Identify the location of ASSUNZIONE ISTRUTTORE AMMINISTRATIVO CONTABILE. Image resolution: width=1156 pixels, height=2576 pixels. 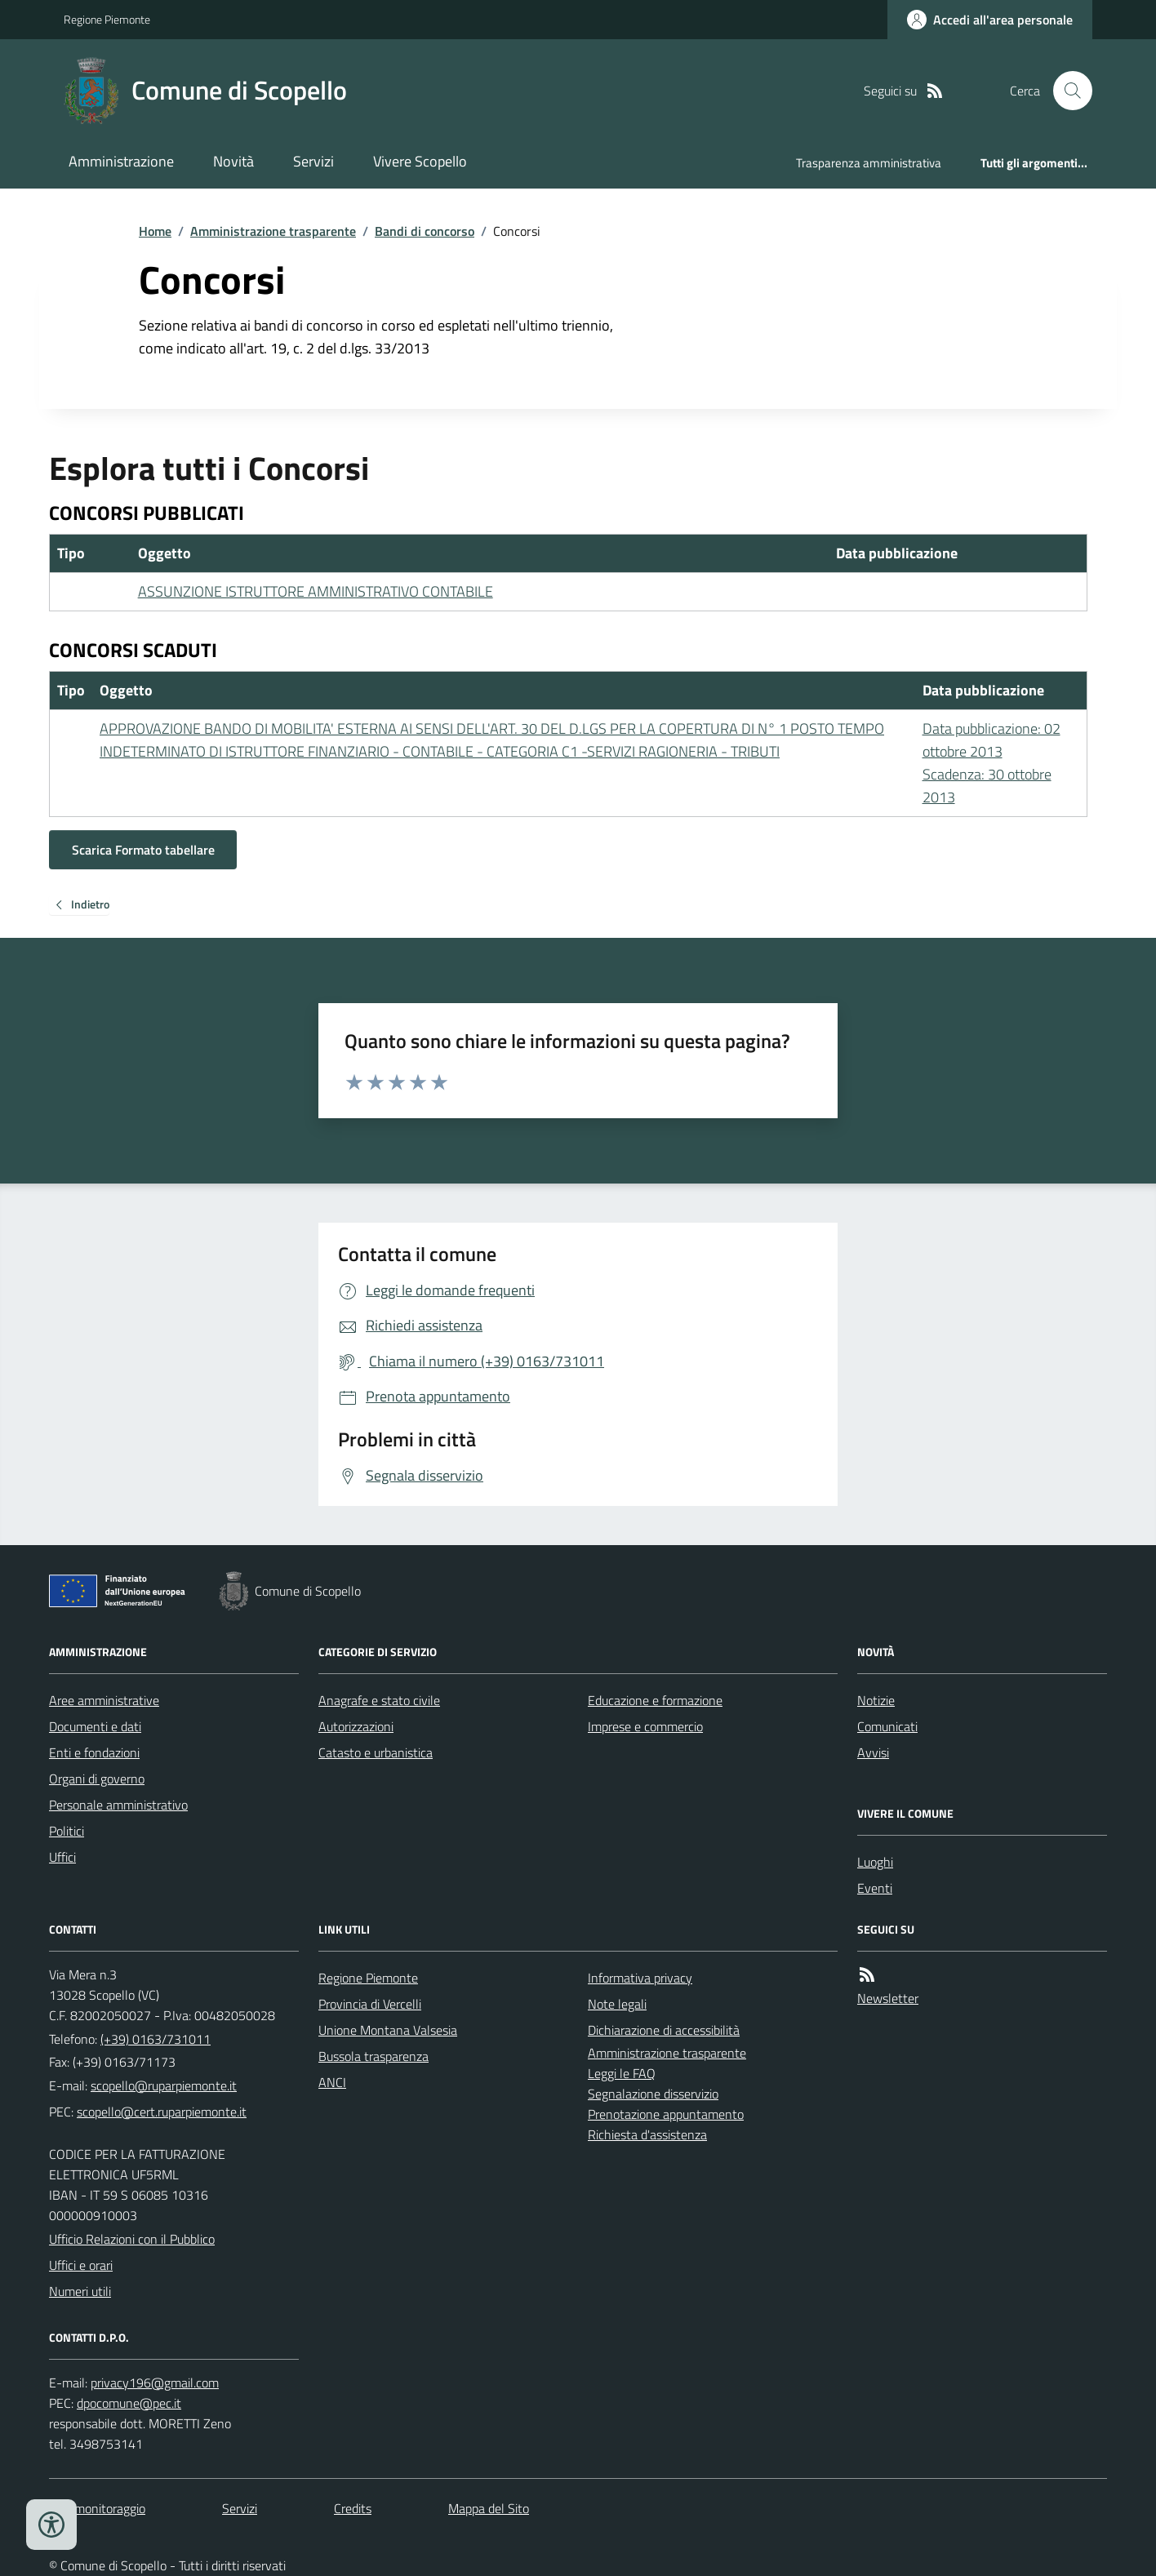
(315, 591).